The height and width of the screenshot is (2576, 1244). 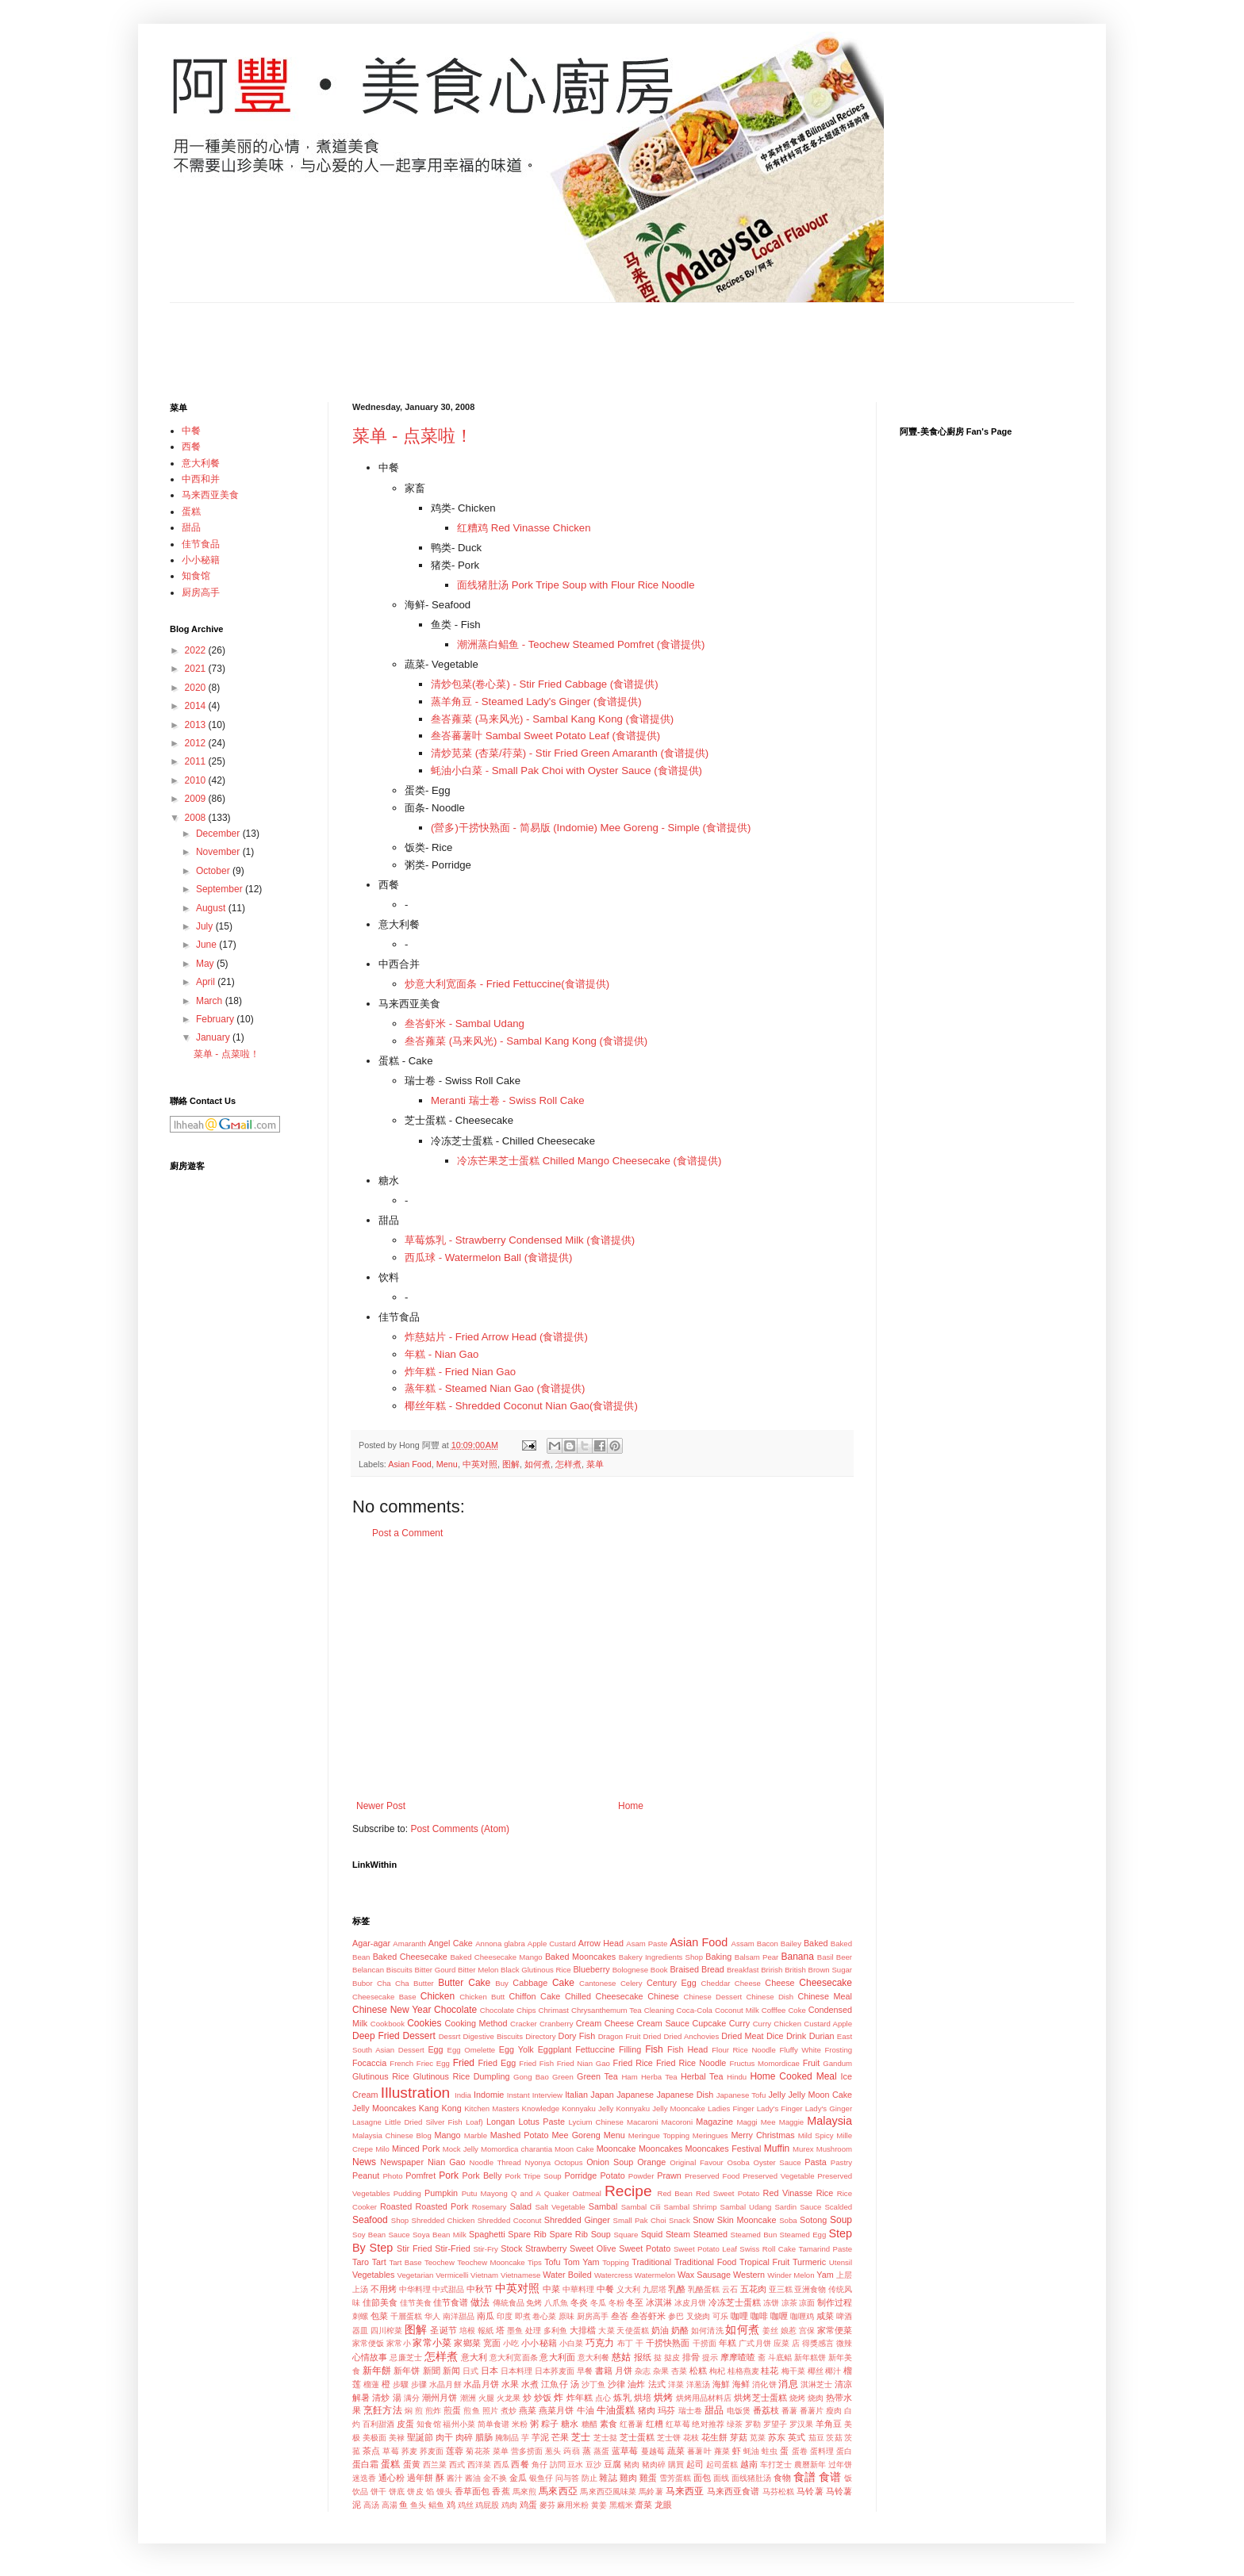 I want to click on 炸年糕 - Fried Nian Gao, so click(x=460, y=1372).